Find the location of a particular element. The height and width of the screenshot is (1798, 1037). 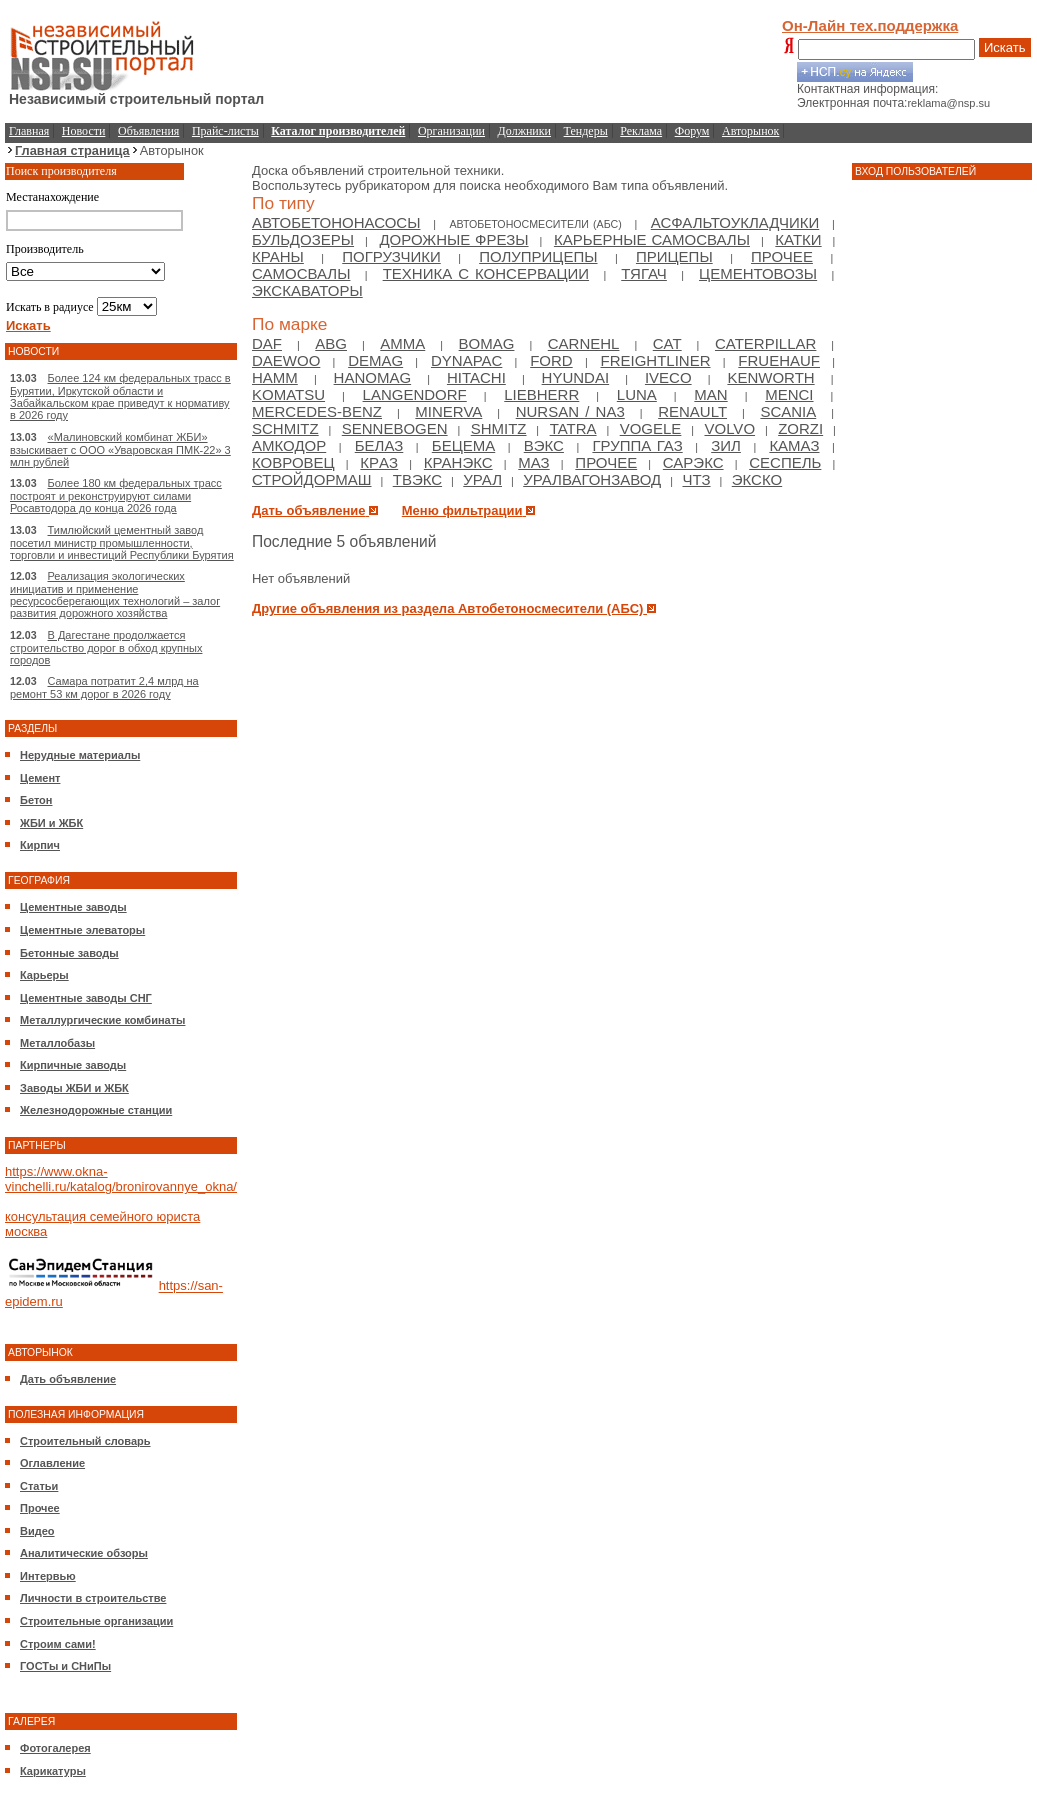

Бульдозеры is located at coordinates (303, 239).